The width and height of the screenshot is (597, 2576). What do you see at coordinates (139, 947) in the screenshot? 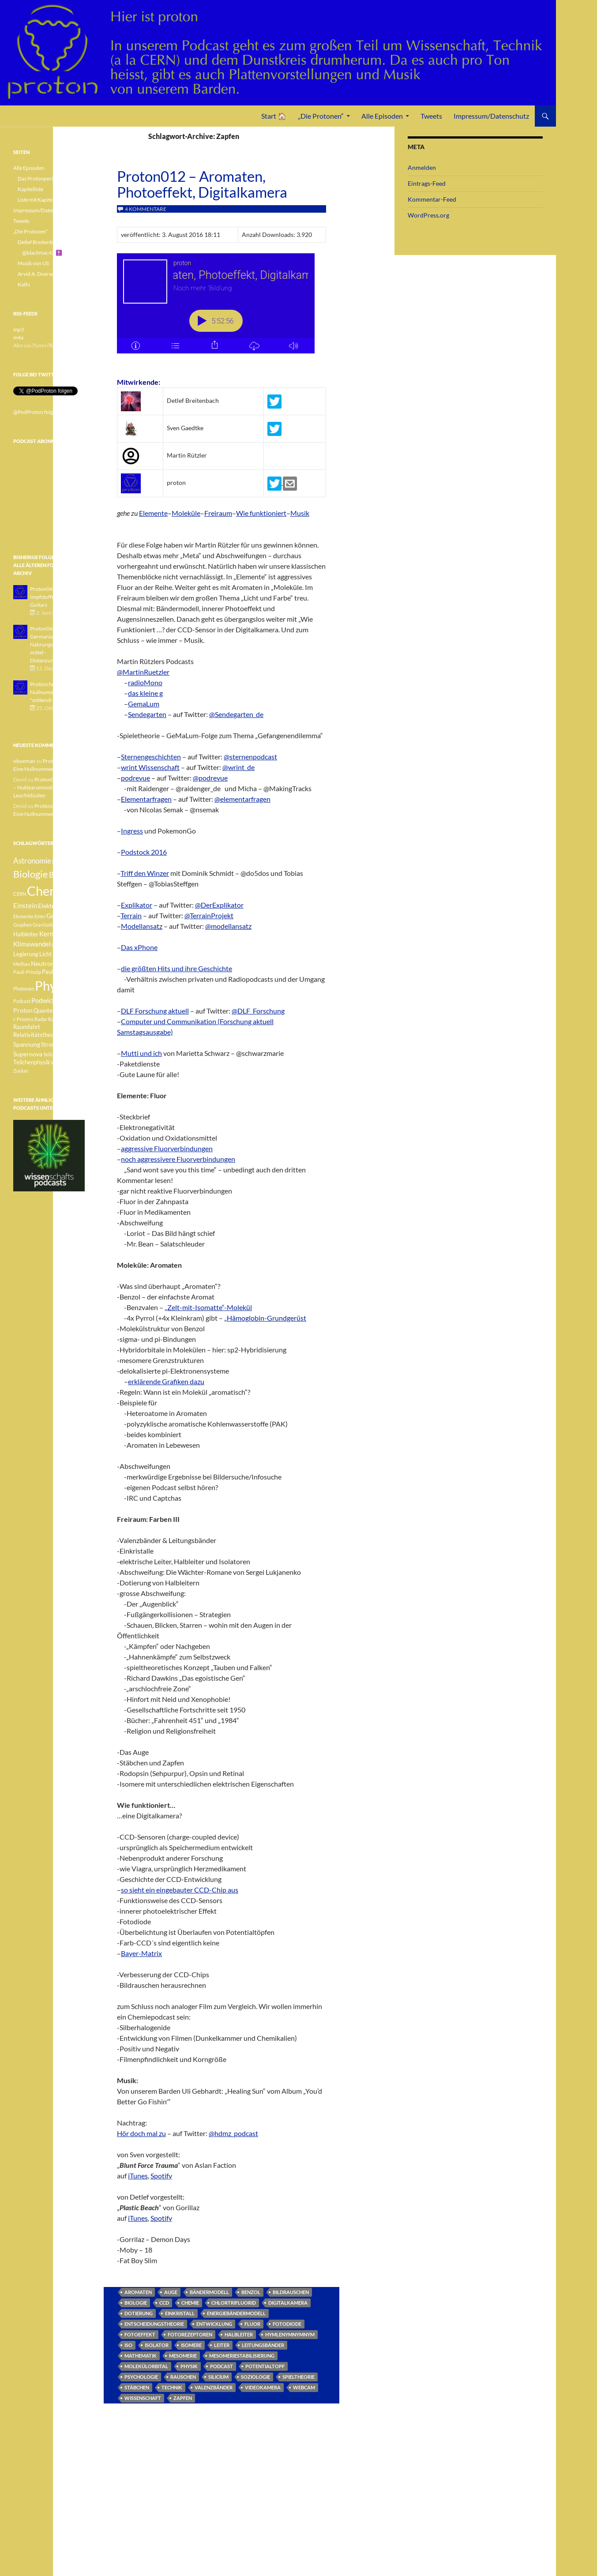
I see `Das xPhone` at bounding box center [139, 947].